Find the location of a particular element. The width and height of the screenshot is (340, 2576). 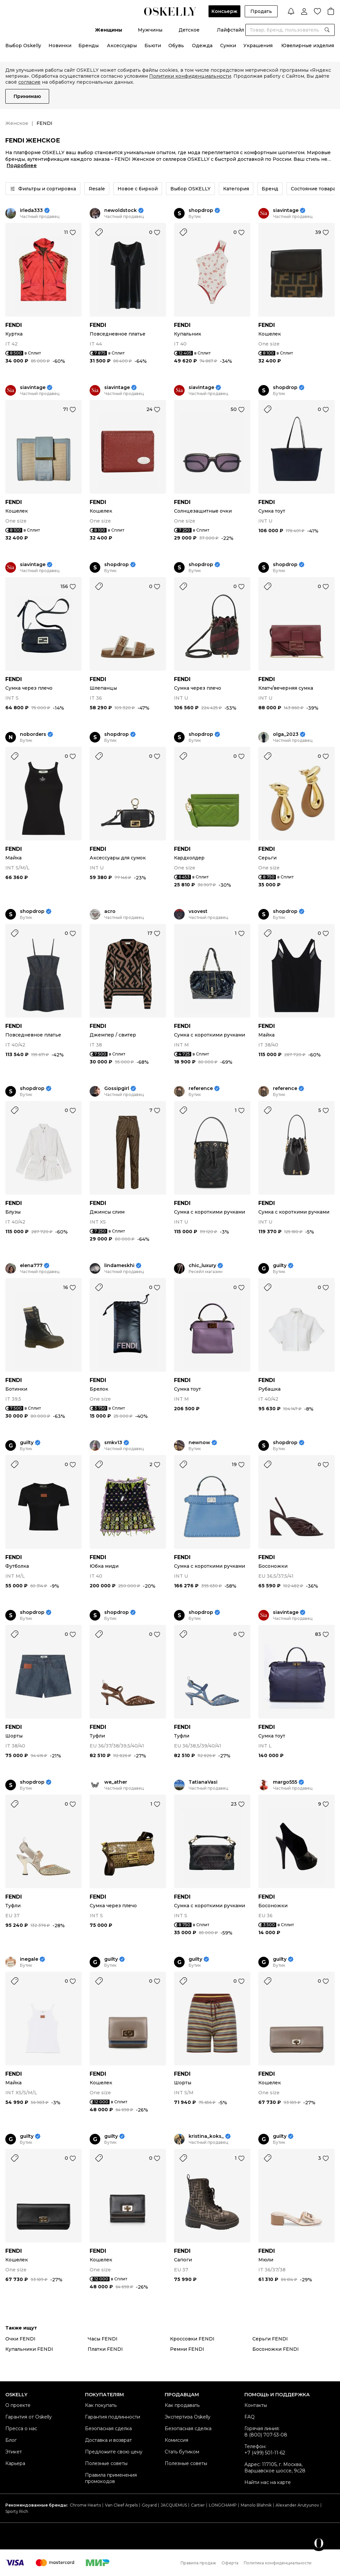

newnow is located at coordinates (199, 1442).